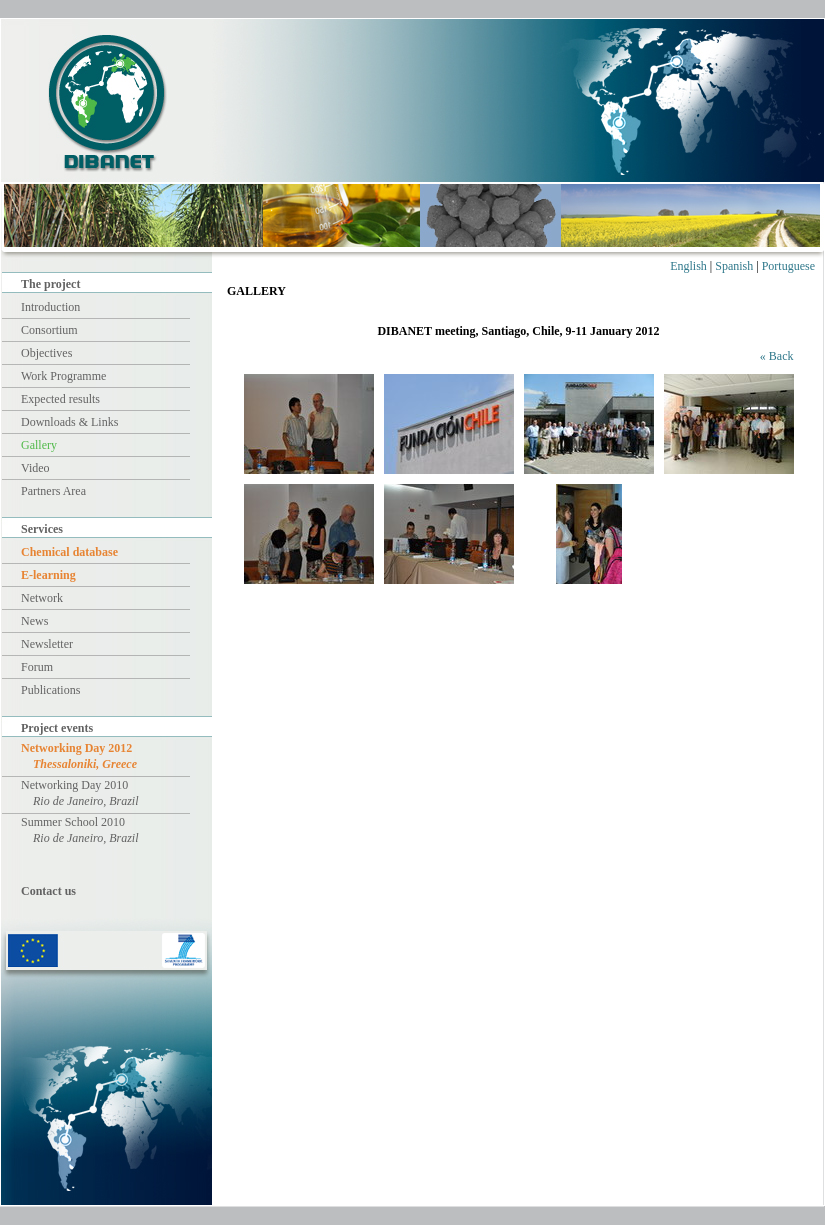  I want to click on Objectives, so click(46, 353).